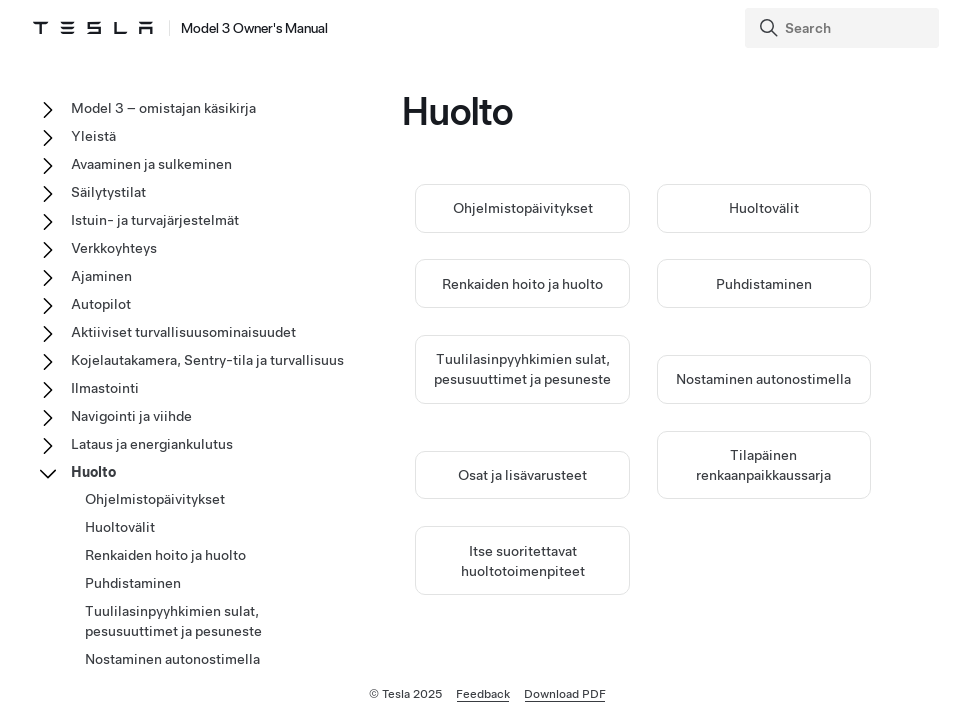 The image size is (974, 720). Describe the element at coordinates (183, 332) in the screenshot. I see `Aktiiviset turvallisuusominaisuudet` at that location.